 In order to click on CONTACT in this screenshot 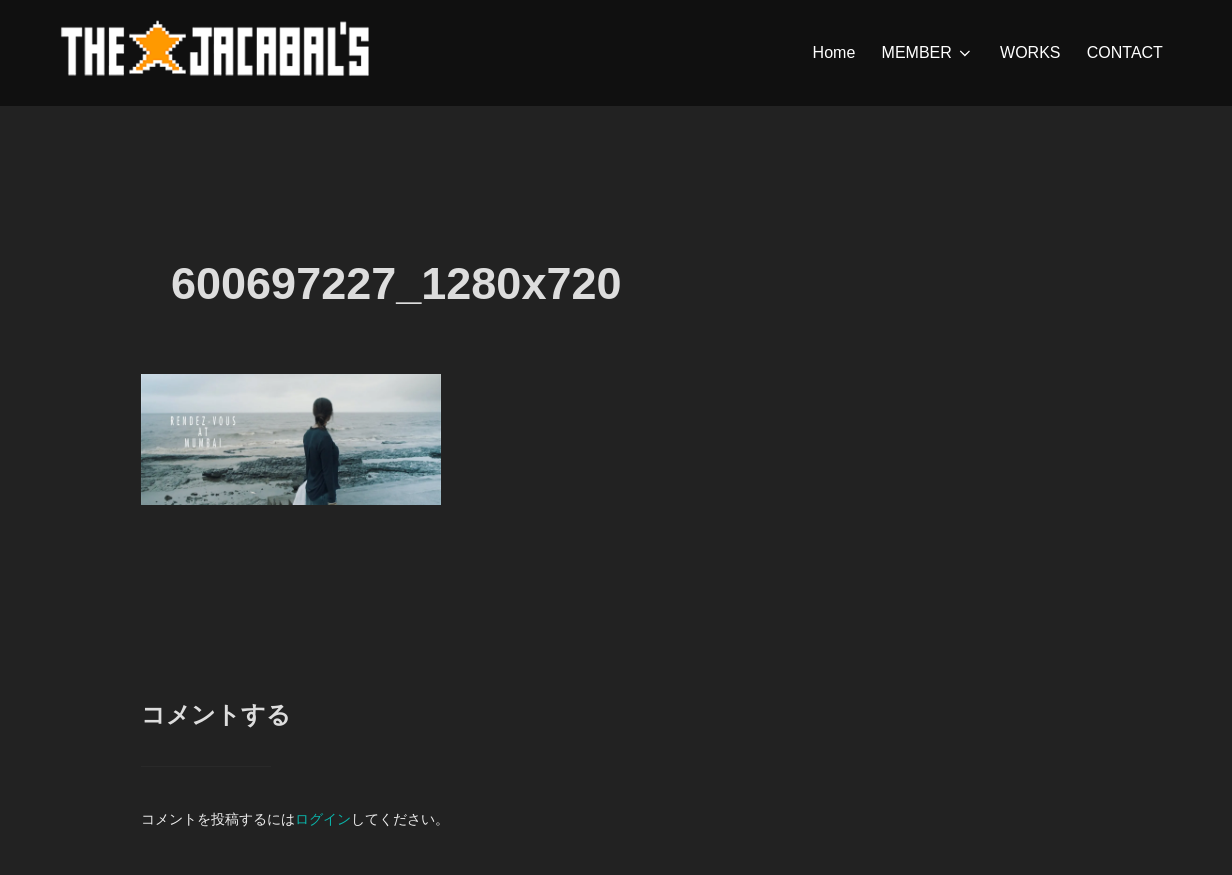, I will do `click(1125, 52)`.